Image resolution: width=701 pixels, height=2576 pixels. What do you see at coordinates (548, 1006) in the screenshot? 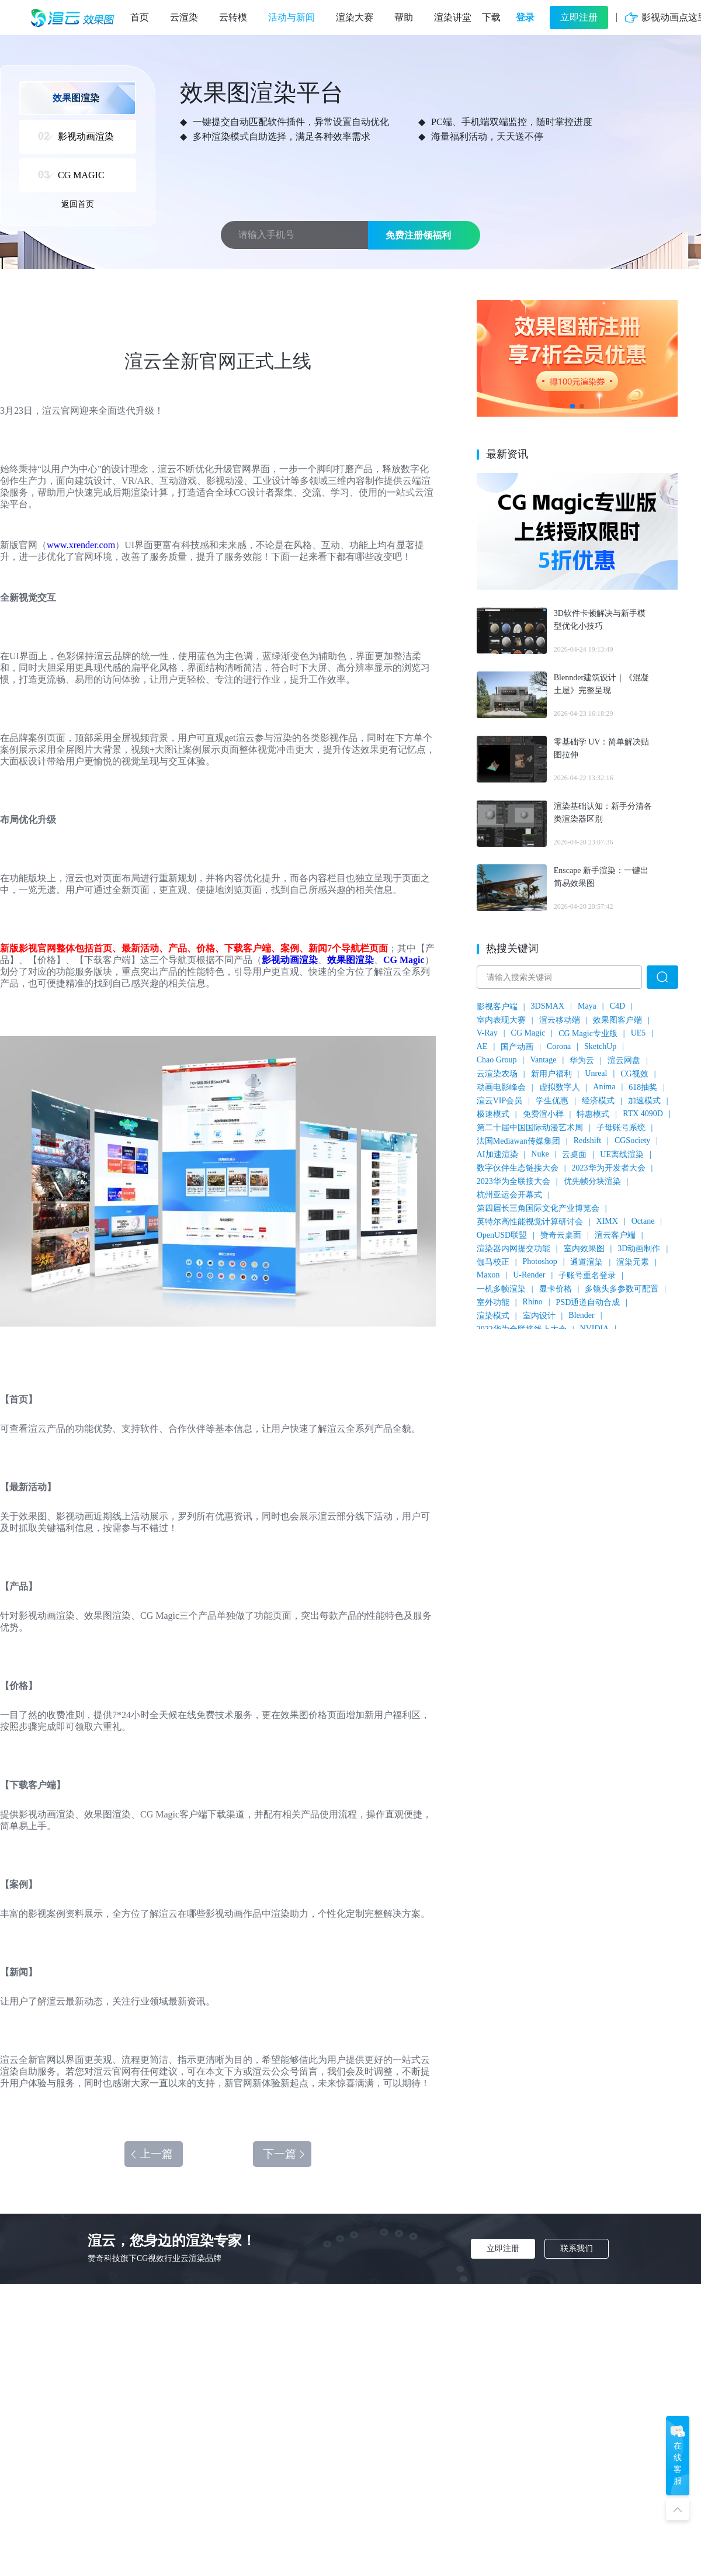
I see `3DSMAX` at bounding box center [548, 1006].